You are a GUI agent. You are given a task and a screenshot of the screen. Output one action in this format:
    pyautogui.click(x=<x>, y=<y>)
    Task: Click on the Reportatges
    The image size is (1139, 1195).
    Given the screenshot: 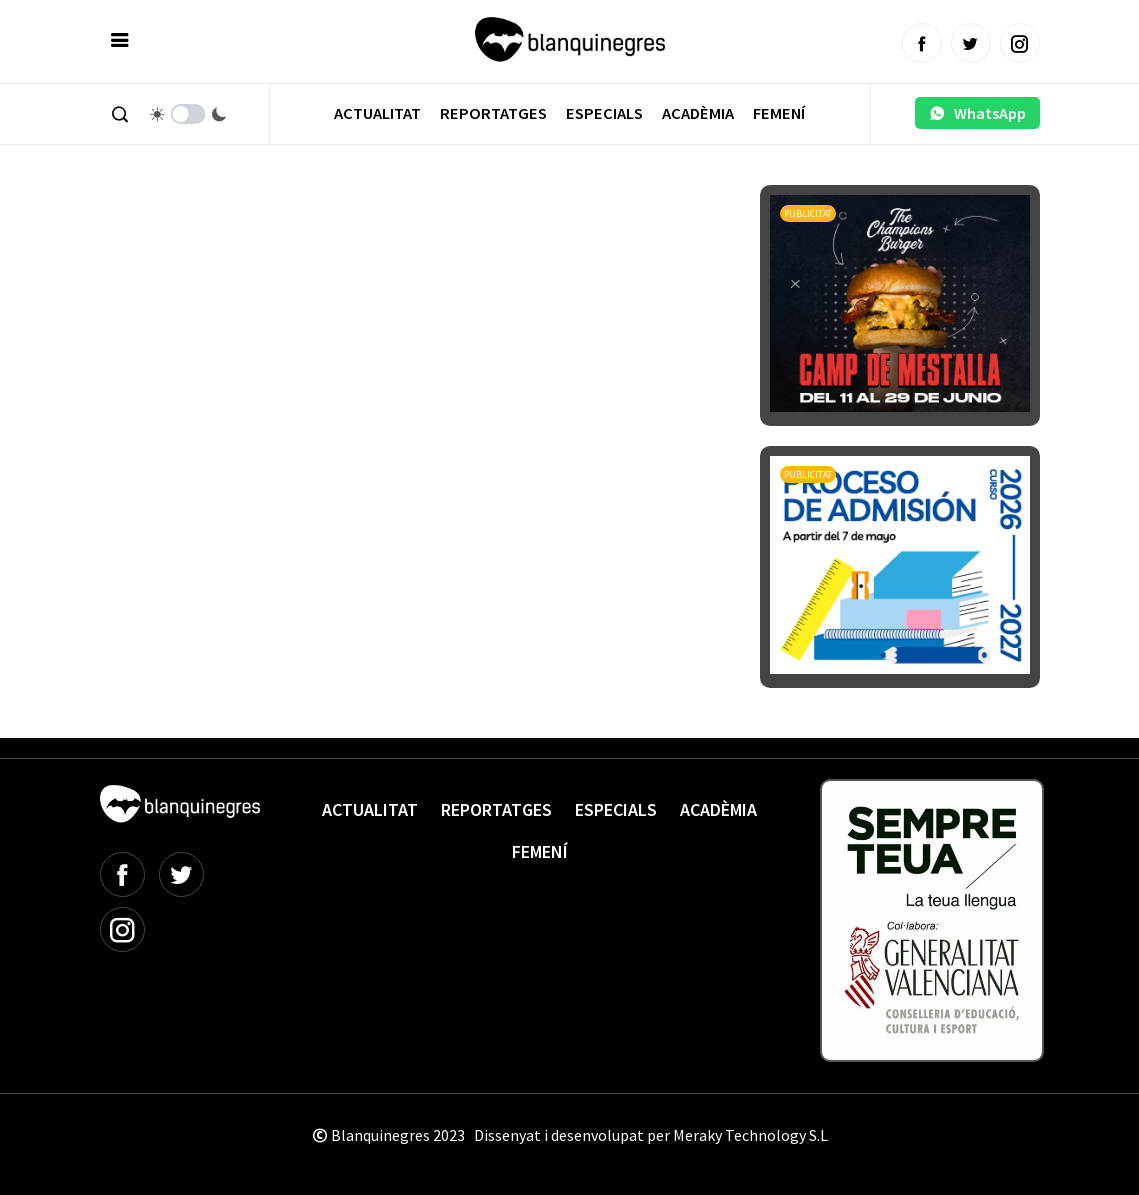 What is the action you would take?
    pyautogui.click(x=493, y=113)
    